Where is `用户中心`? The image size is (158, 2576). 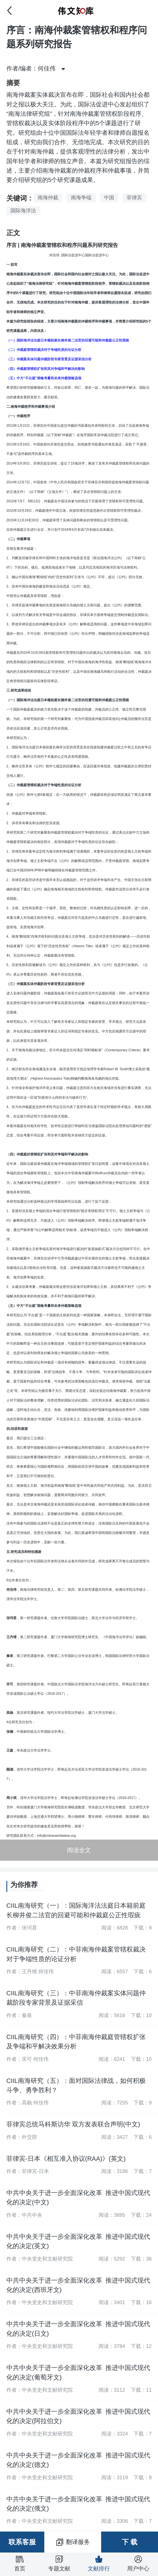 用户中心 is located at coordinates (138, 2563).